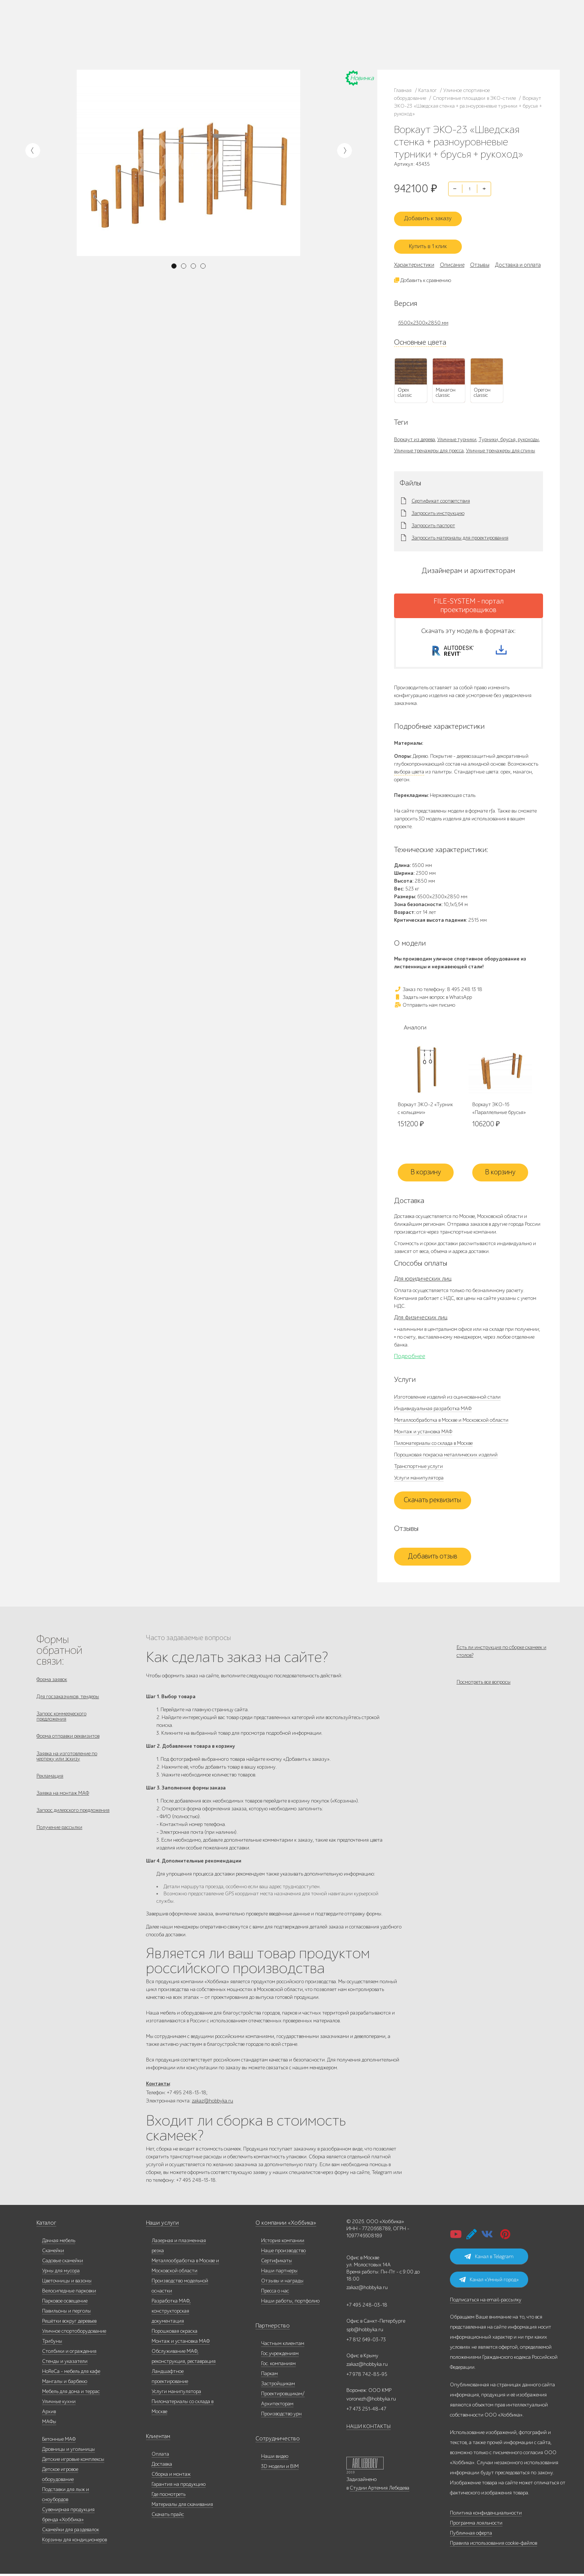  I want to click on Партнерство, so click(270, 2328).